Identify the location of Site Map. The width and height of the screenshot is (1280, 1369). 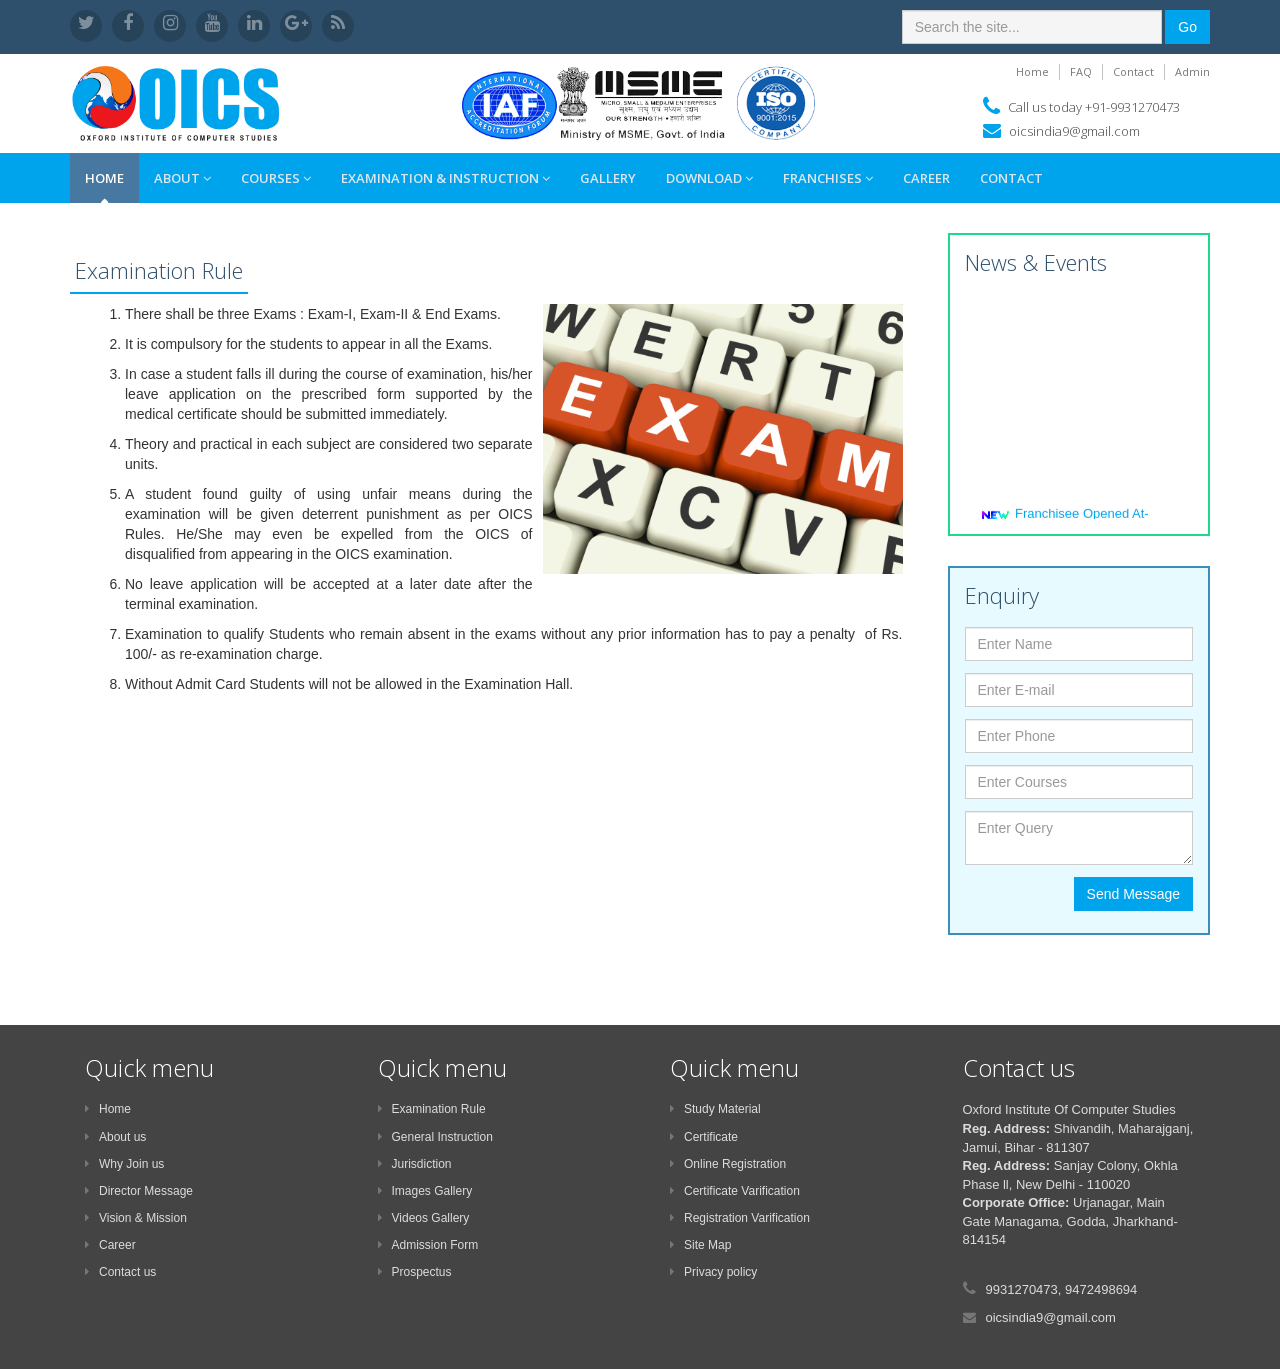
(700, 1245).